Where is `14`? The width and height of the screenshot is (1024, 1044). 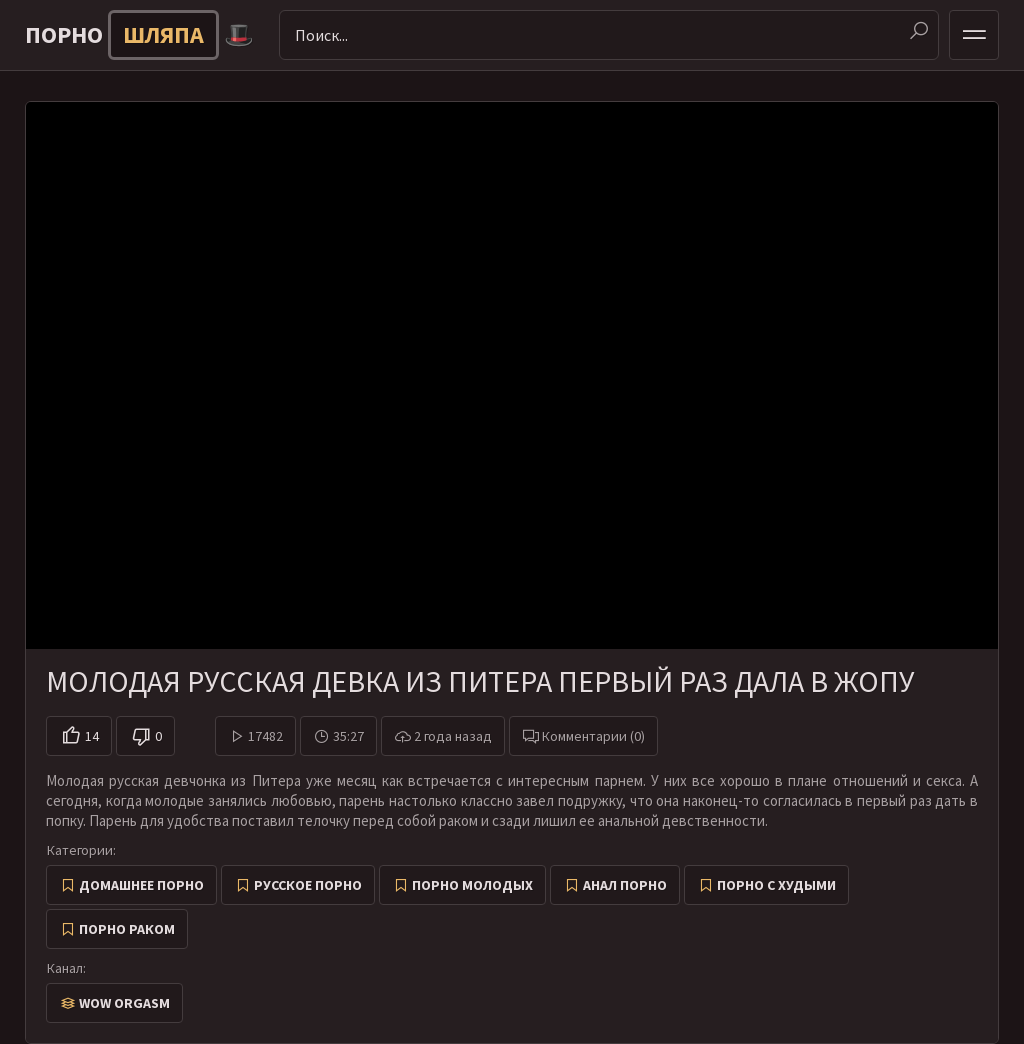
14 is located at coordinates (92, 736).